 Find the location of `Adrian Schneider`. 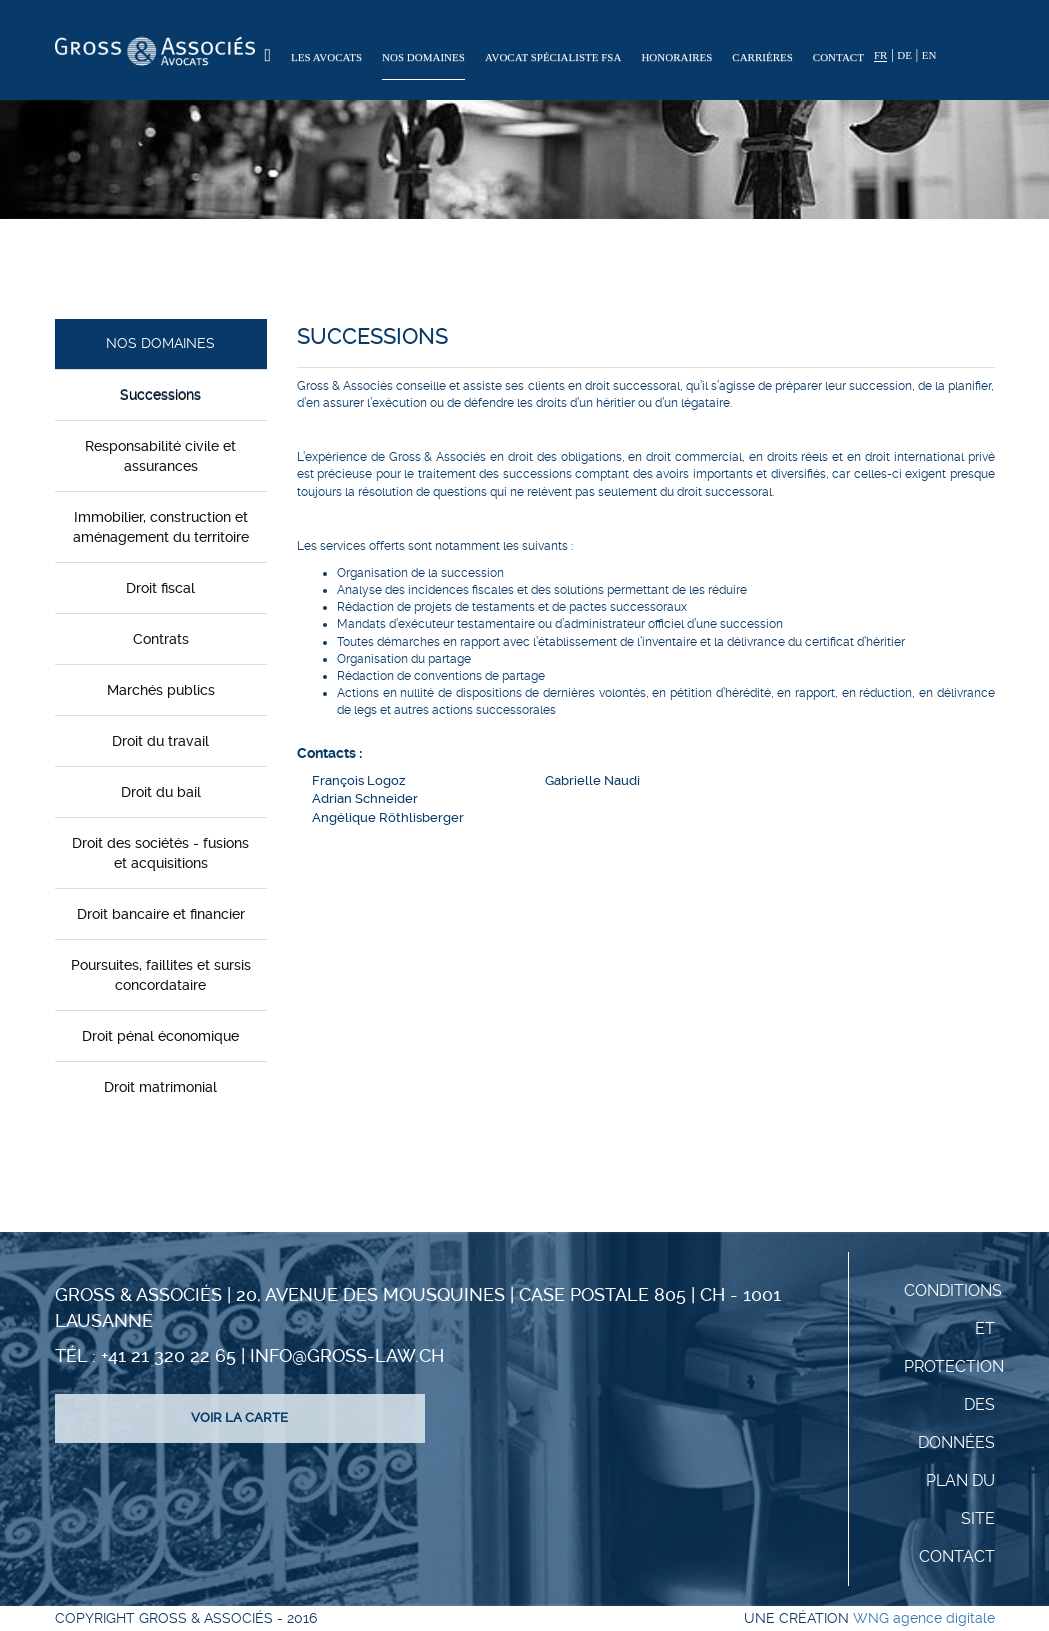

Adrian Schneider is located at coordinates (365, 798).